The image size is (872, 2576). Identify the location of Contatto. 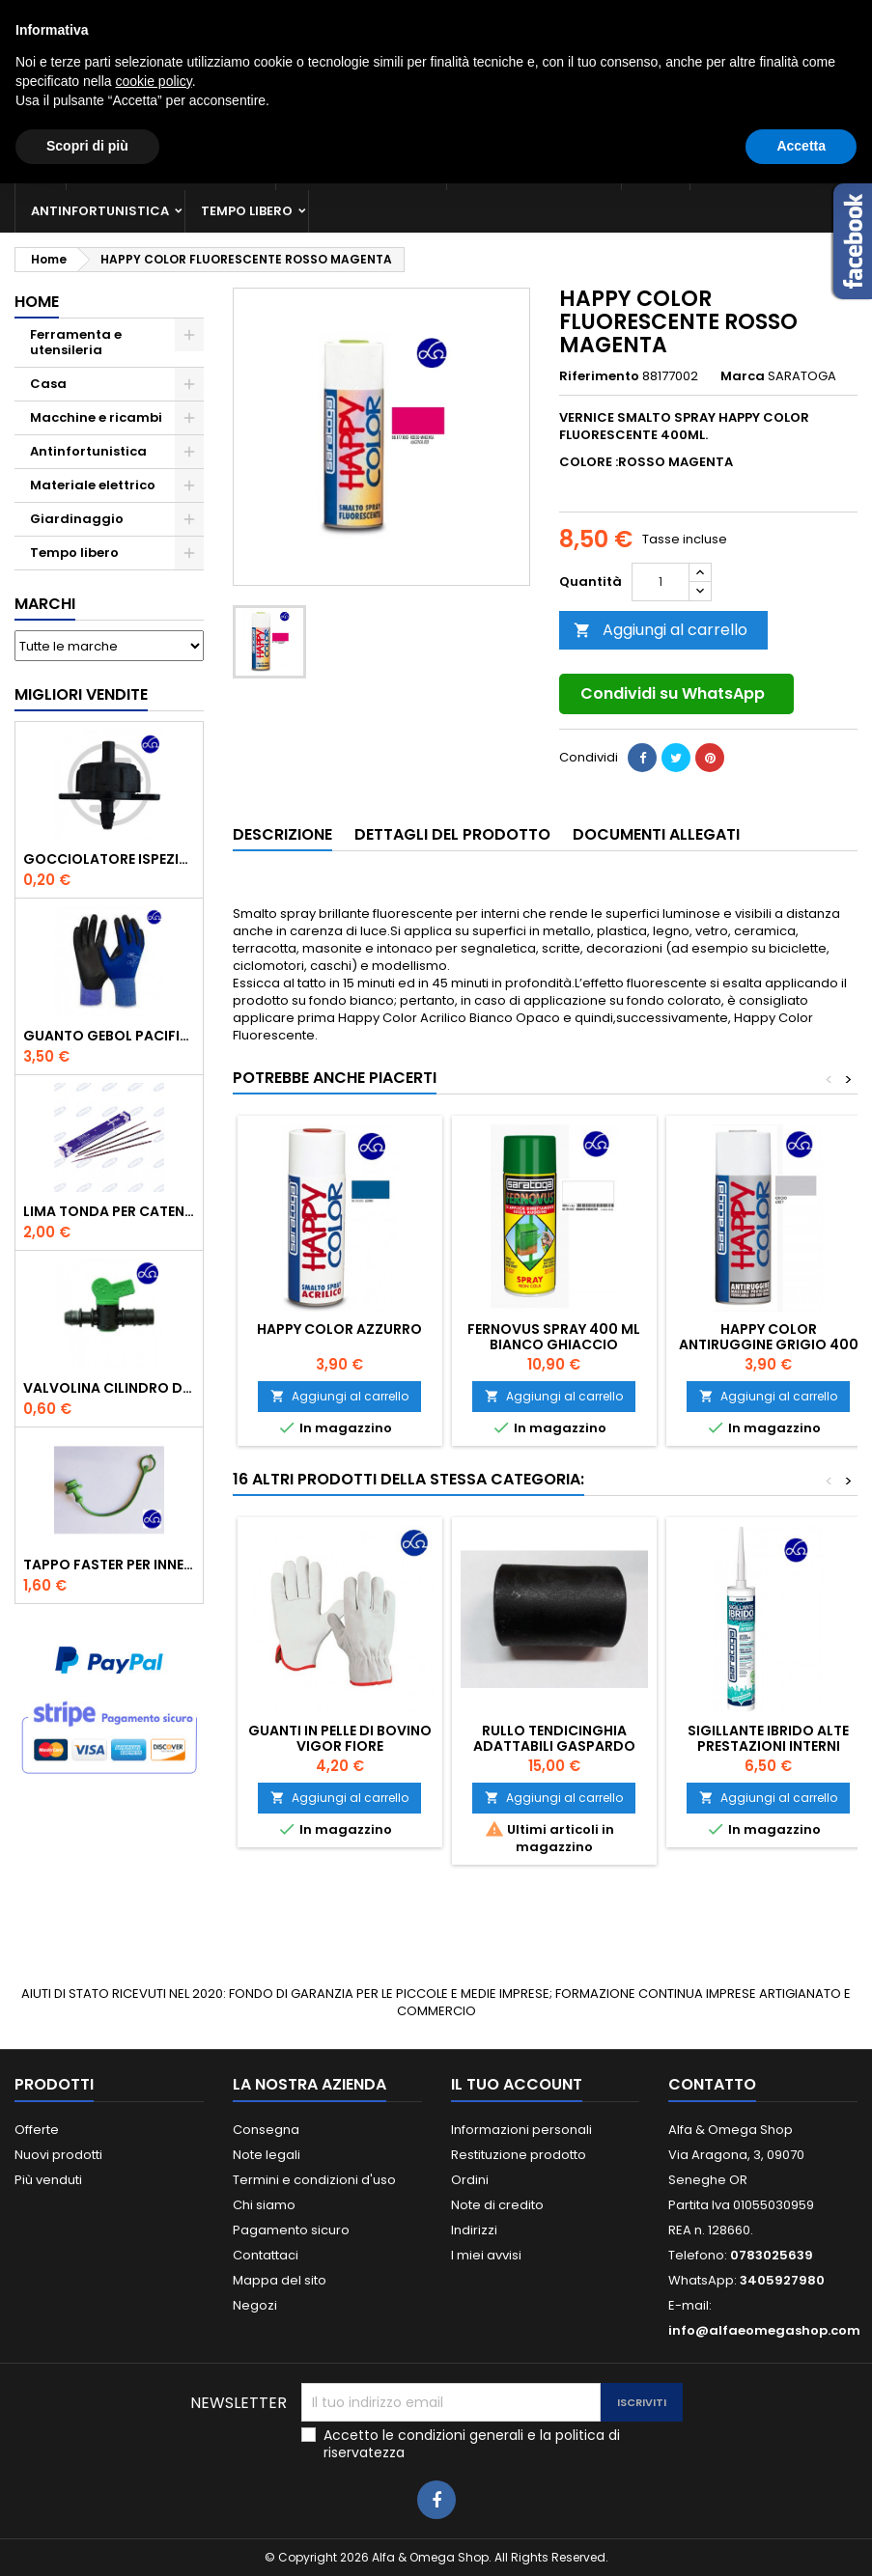
(41, 16).